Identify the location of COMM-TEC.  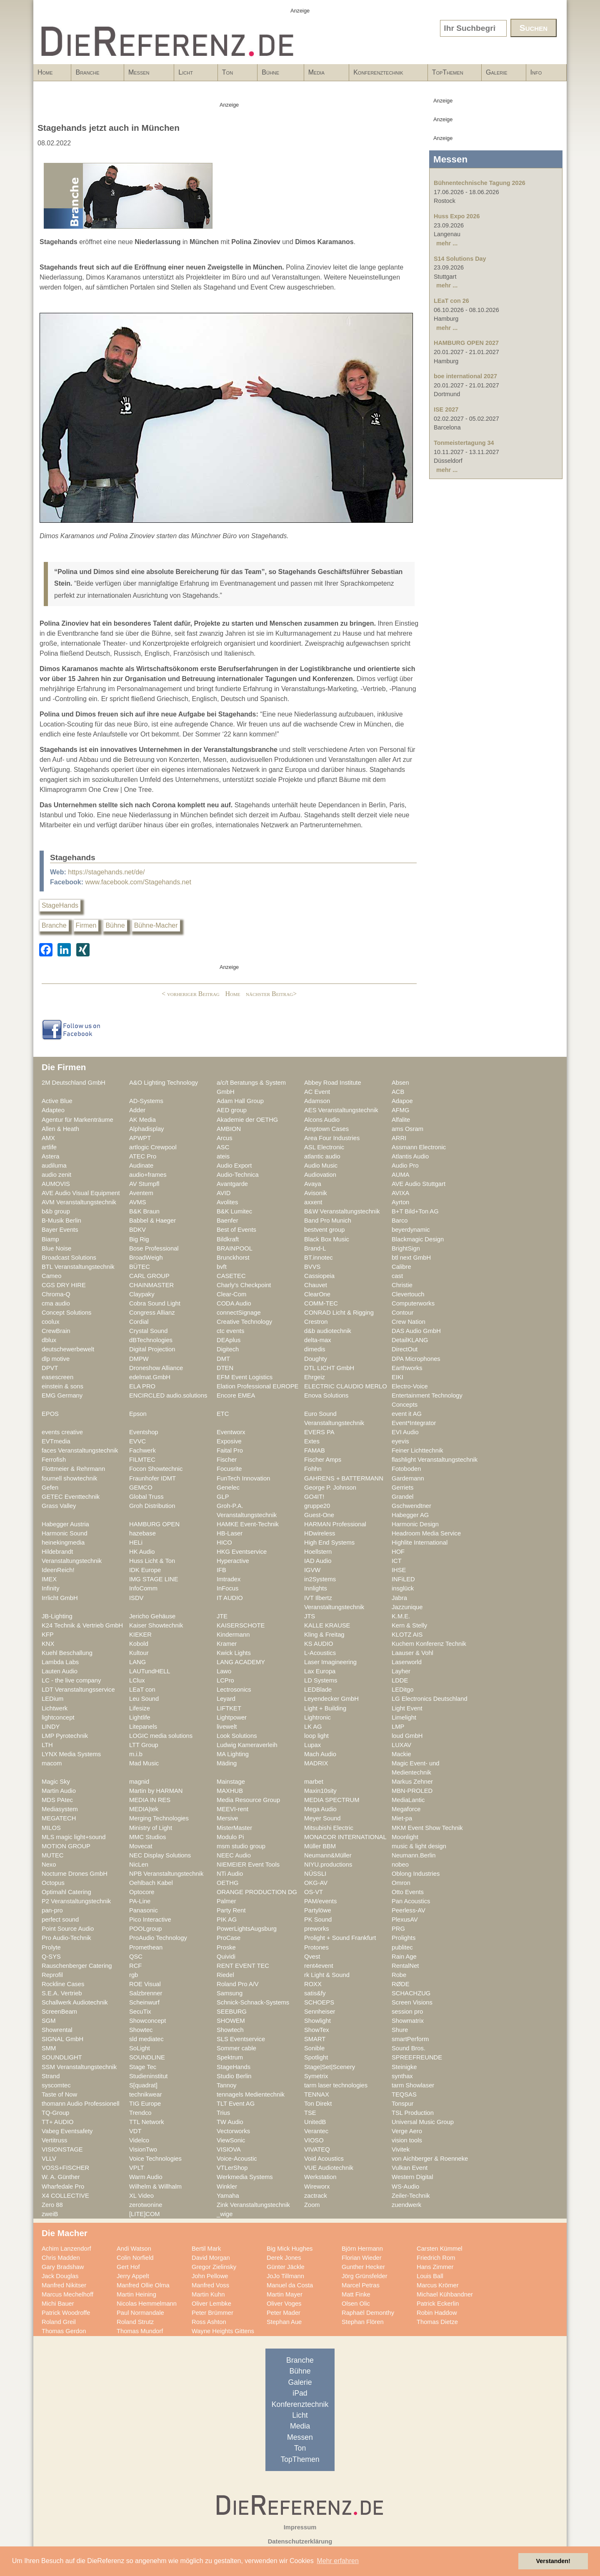
(321, 1303).